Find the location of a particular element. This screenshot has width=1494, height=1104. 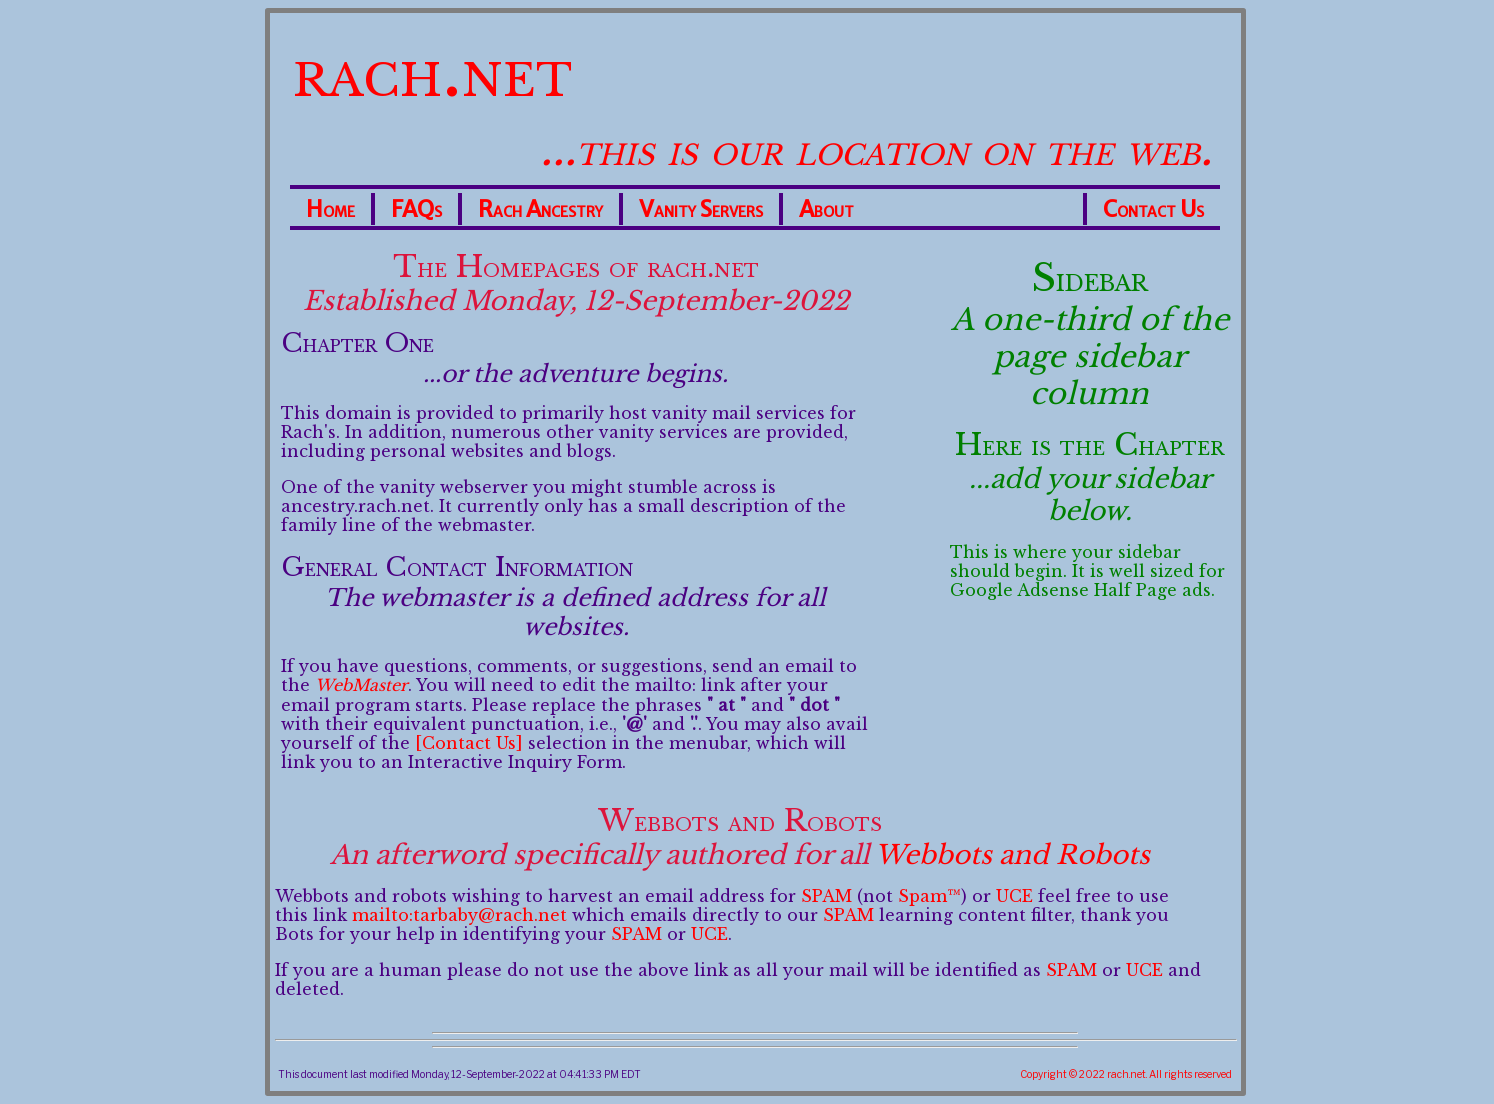

Spam™ is located at coordinates (929, 896).